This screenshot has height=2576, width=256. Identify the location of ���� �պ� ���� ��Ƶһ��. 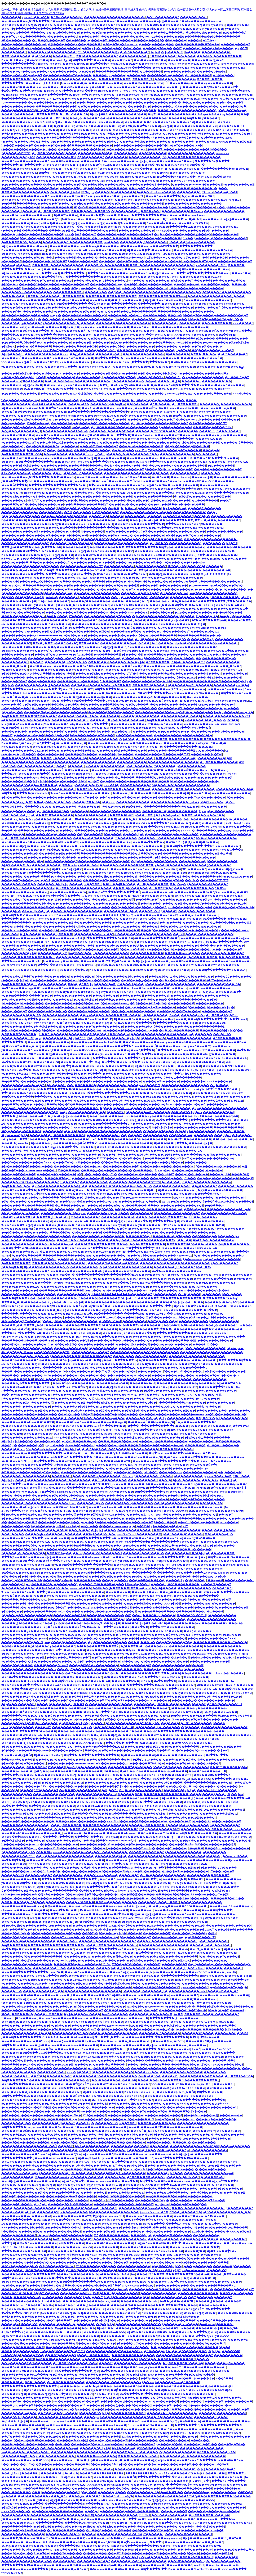
(152, 2569).